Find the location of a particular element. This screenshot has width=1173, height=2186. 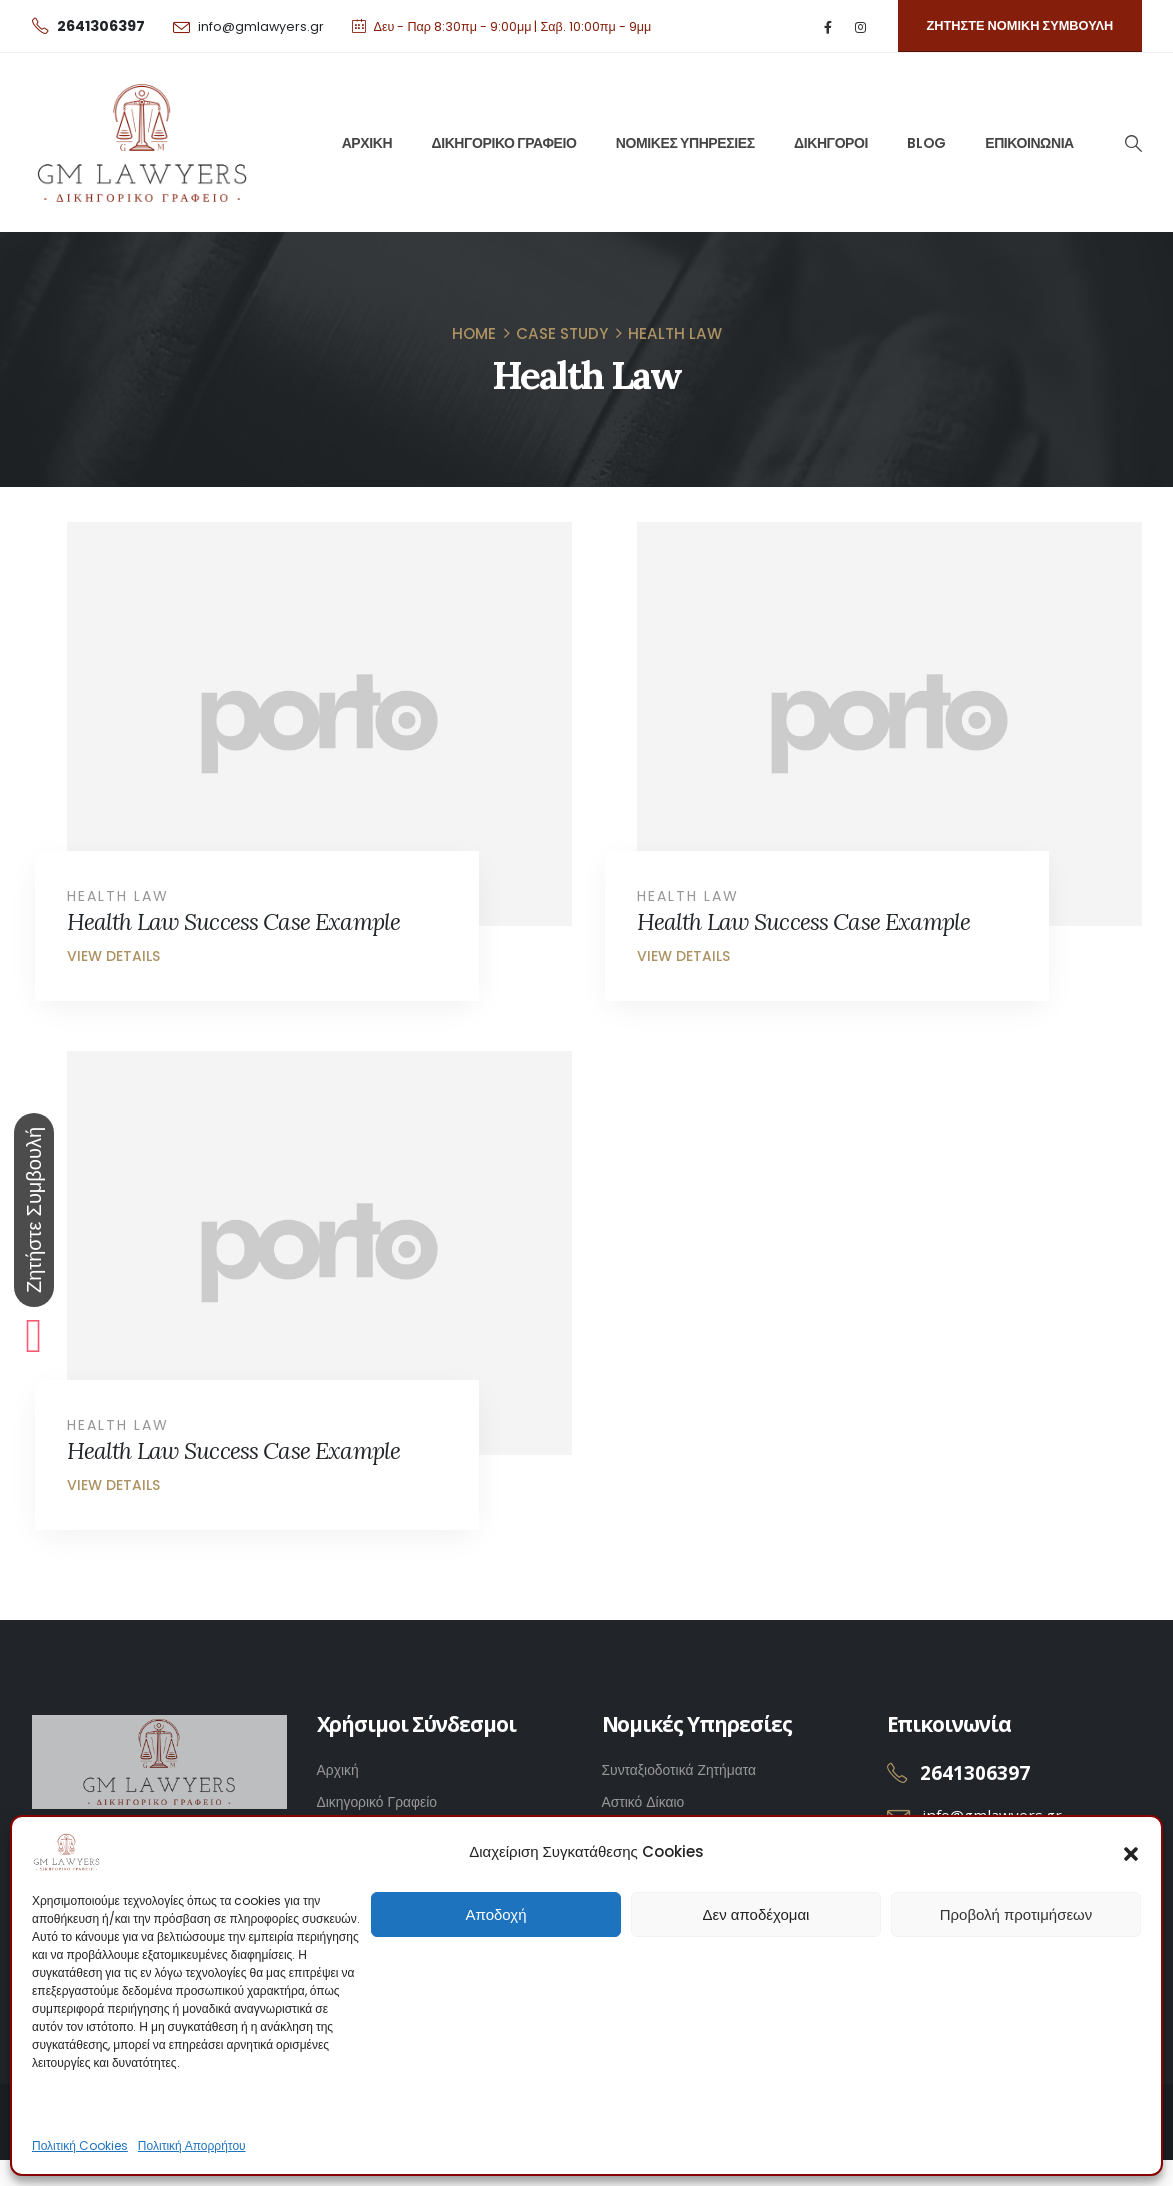

[button] is located at coordinates (1131, 1852).